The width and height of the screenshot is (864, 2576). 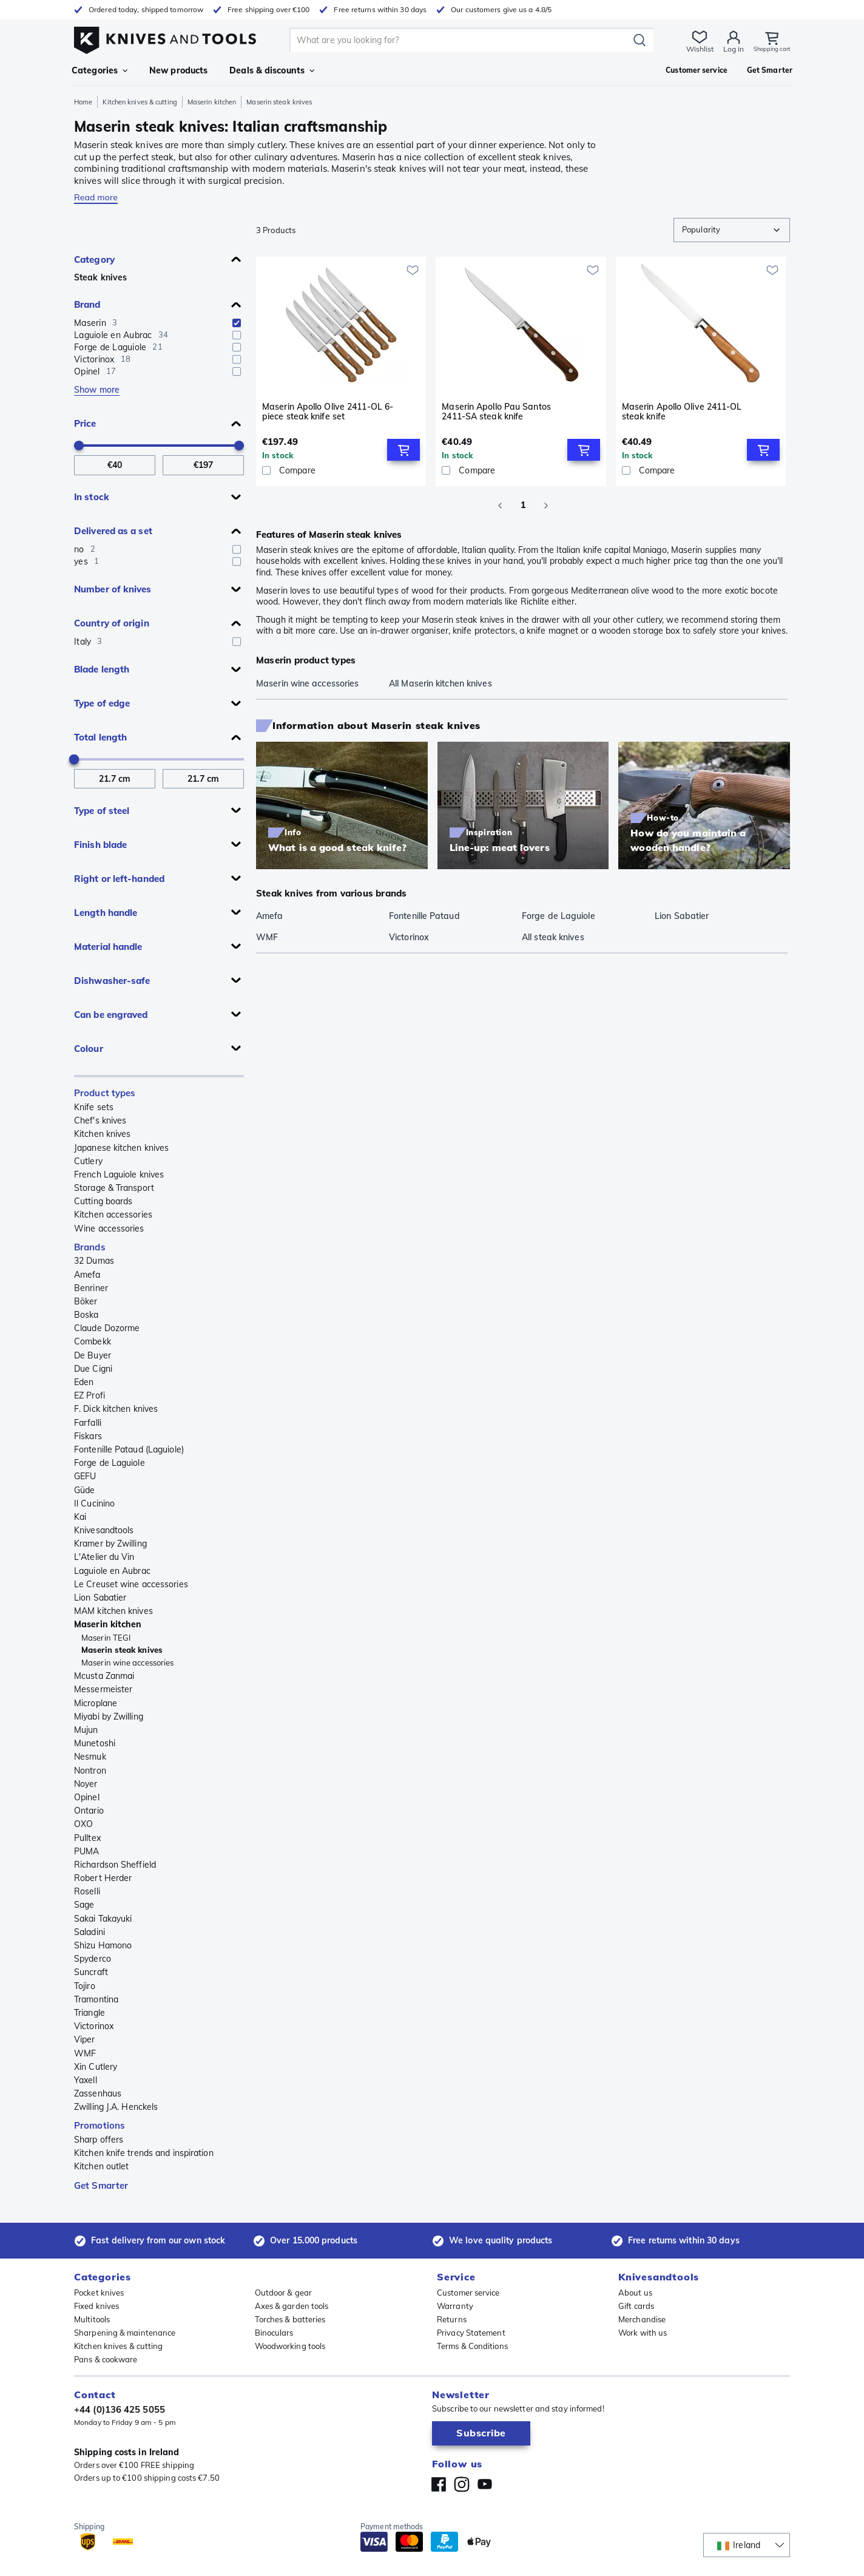 I want to click on Fixed knives, so click(x=96, y=2306).